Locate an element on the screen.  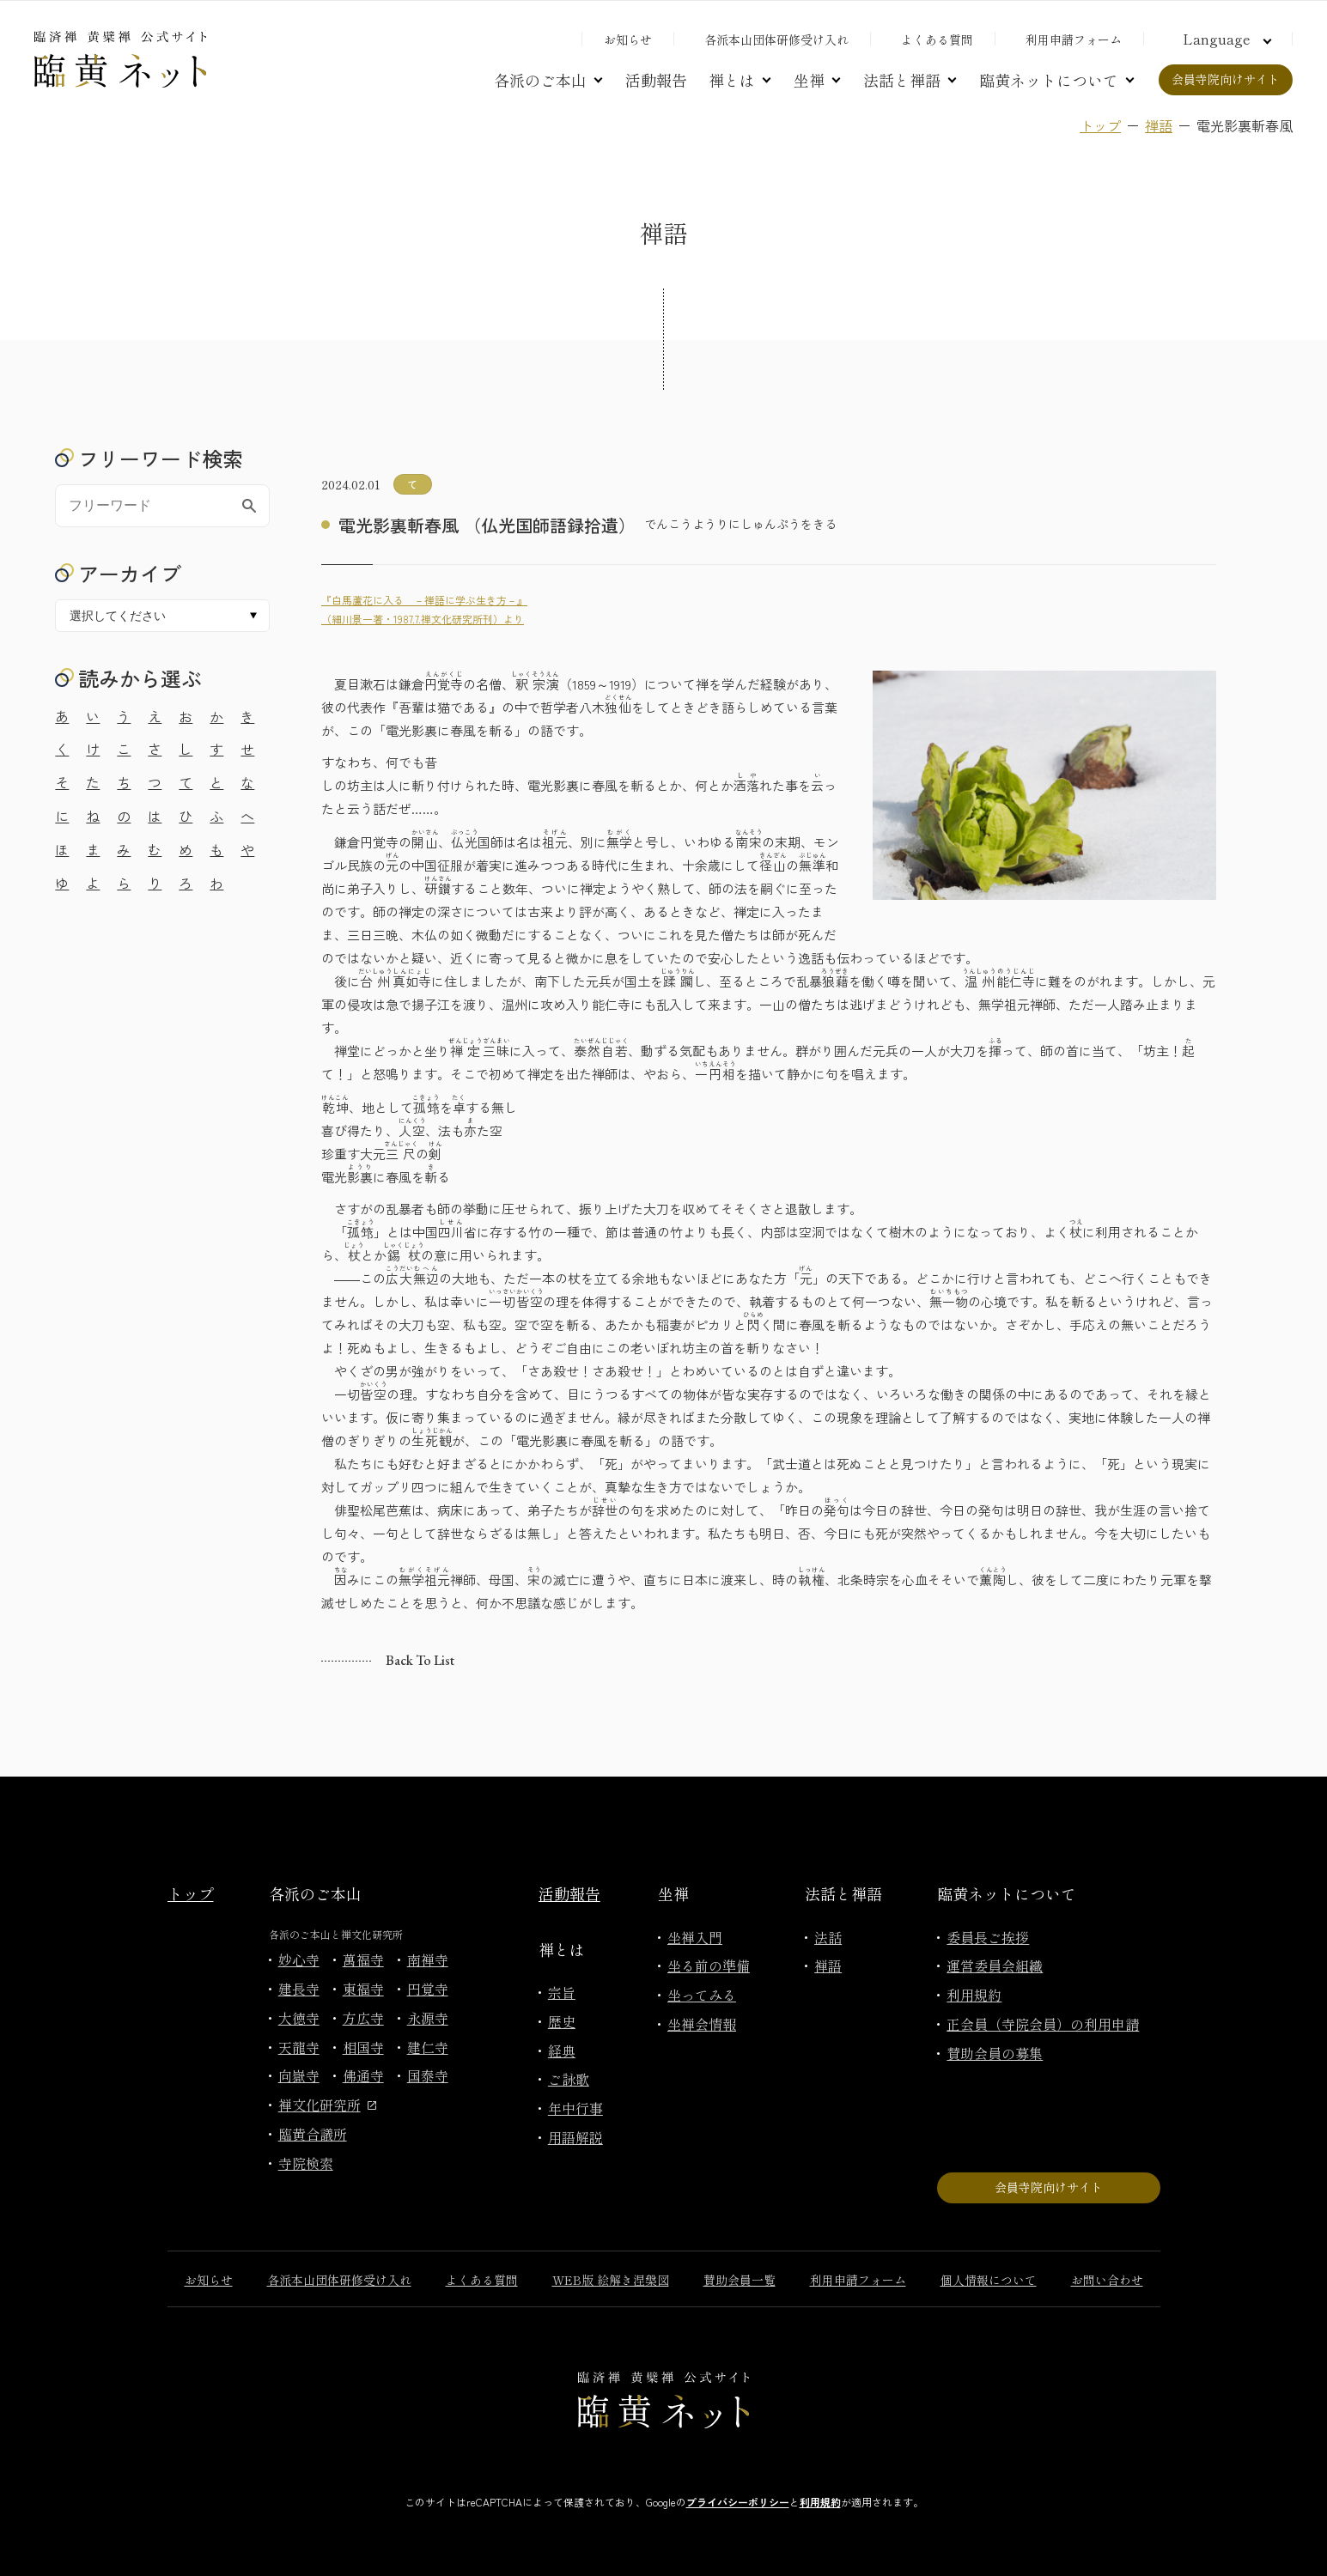
会員寺院向けサイト is located at coordinates (1226, 79).